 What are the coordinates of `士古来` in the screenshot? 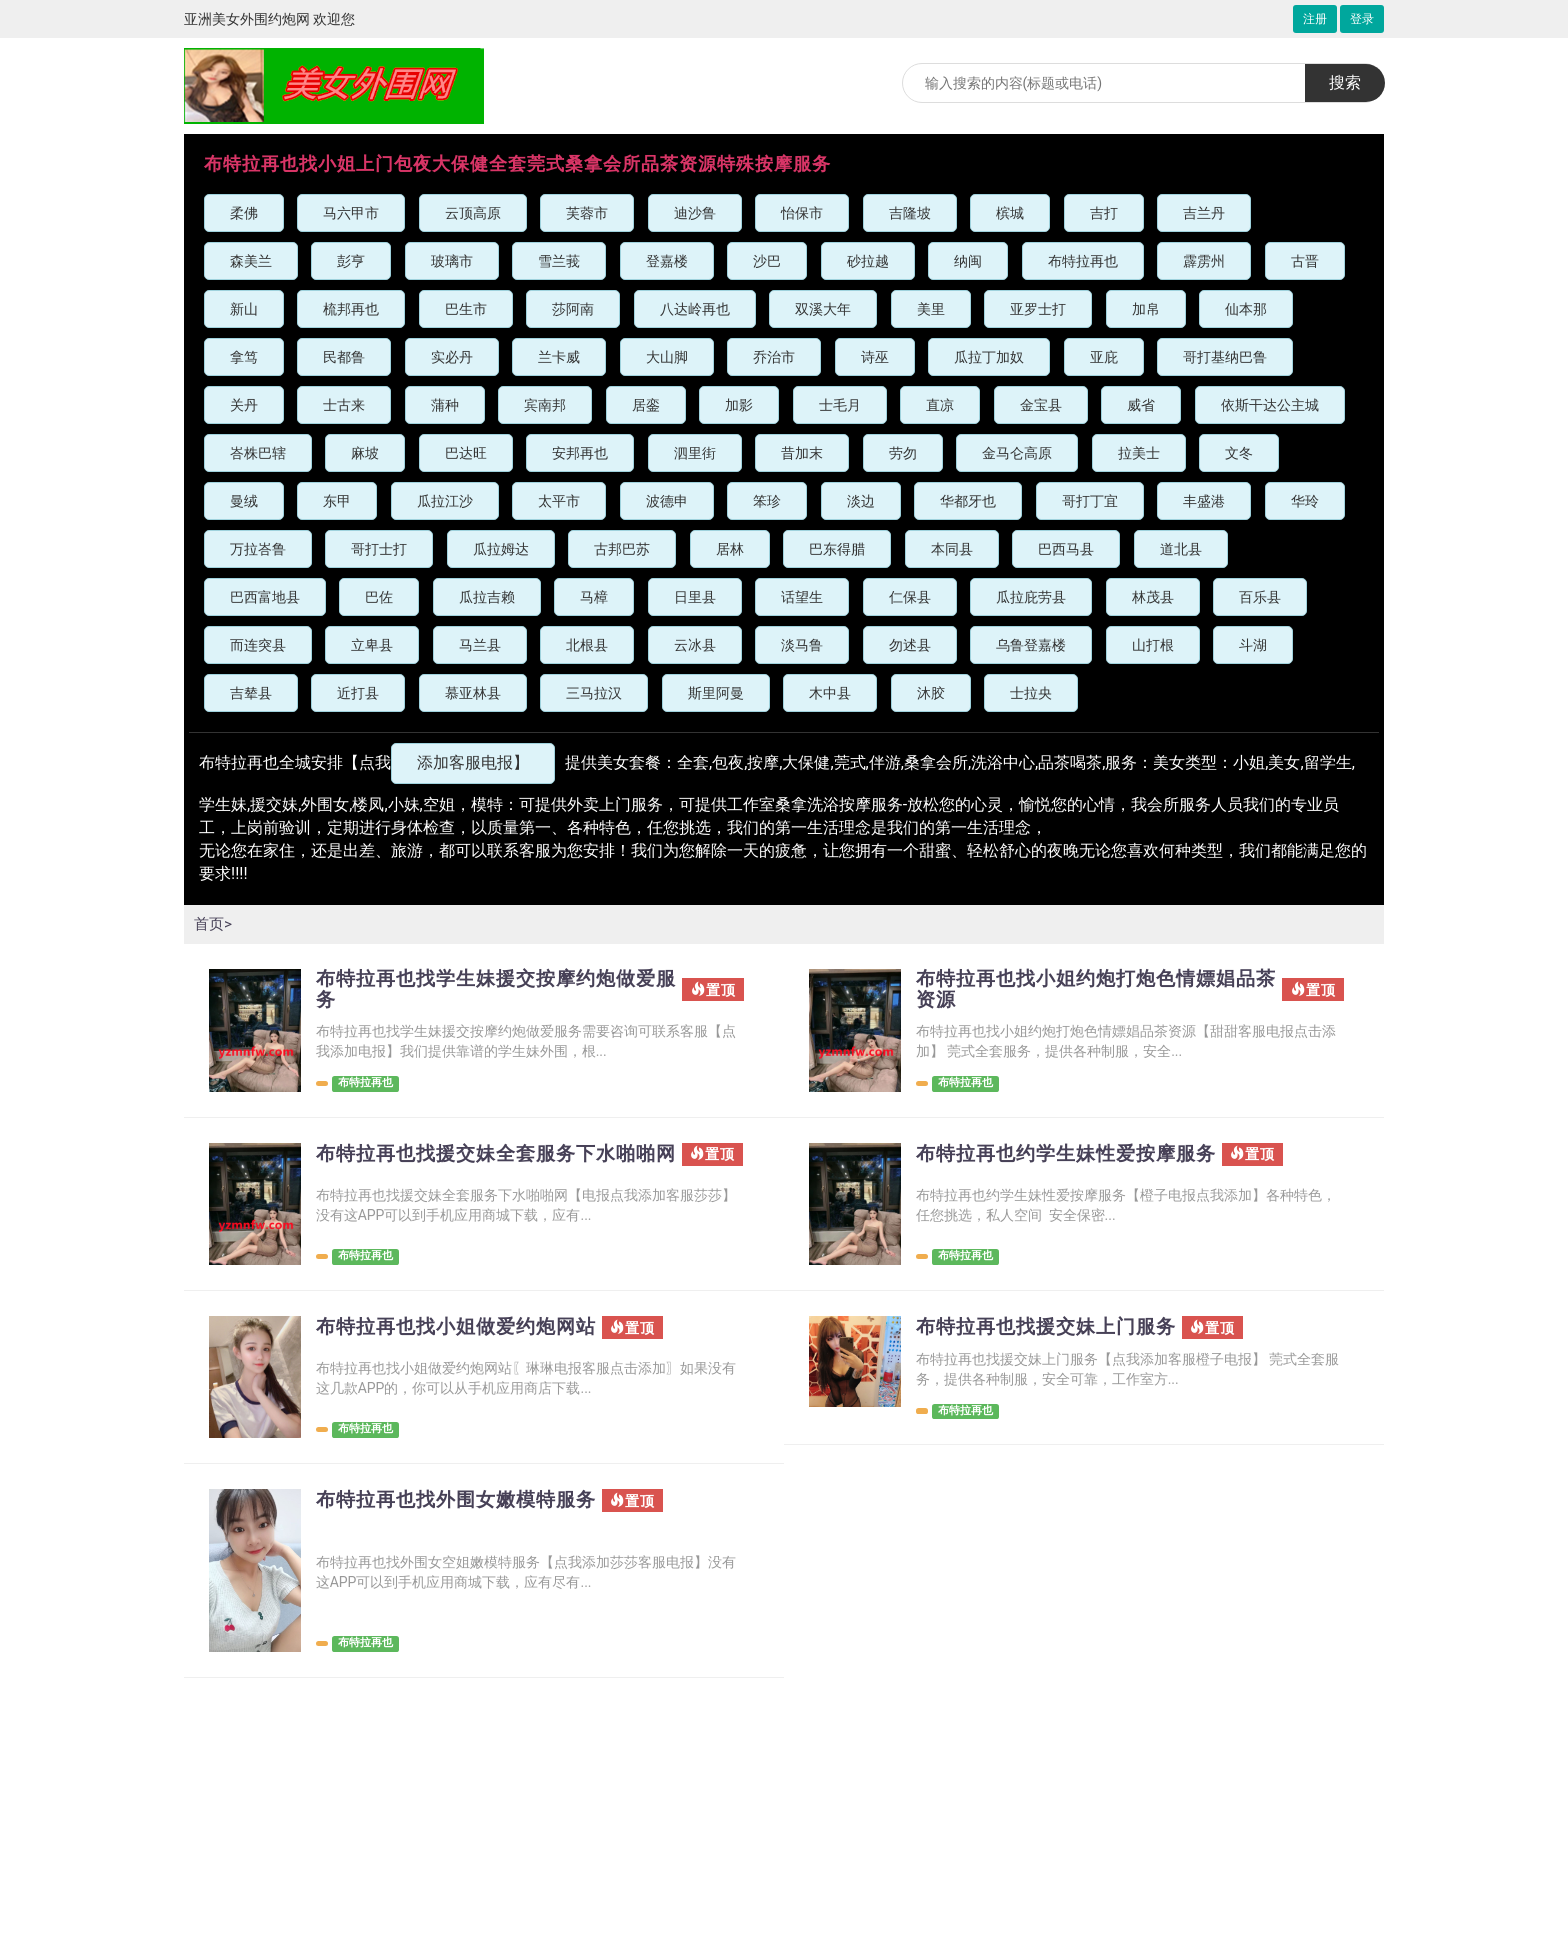 It's located at (344, 405).